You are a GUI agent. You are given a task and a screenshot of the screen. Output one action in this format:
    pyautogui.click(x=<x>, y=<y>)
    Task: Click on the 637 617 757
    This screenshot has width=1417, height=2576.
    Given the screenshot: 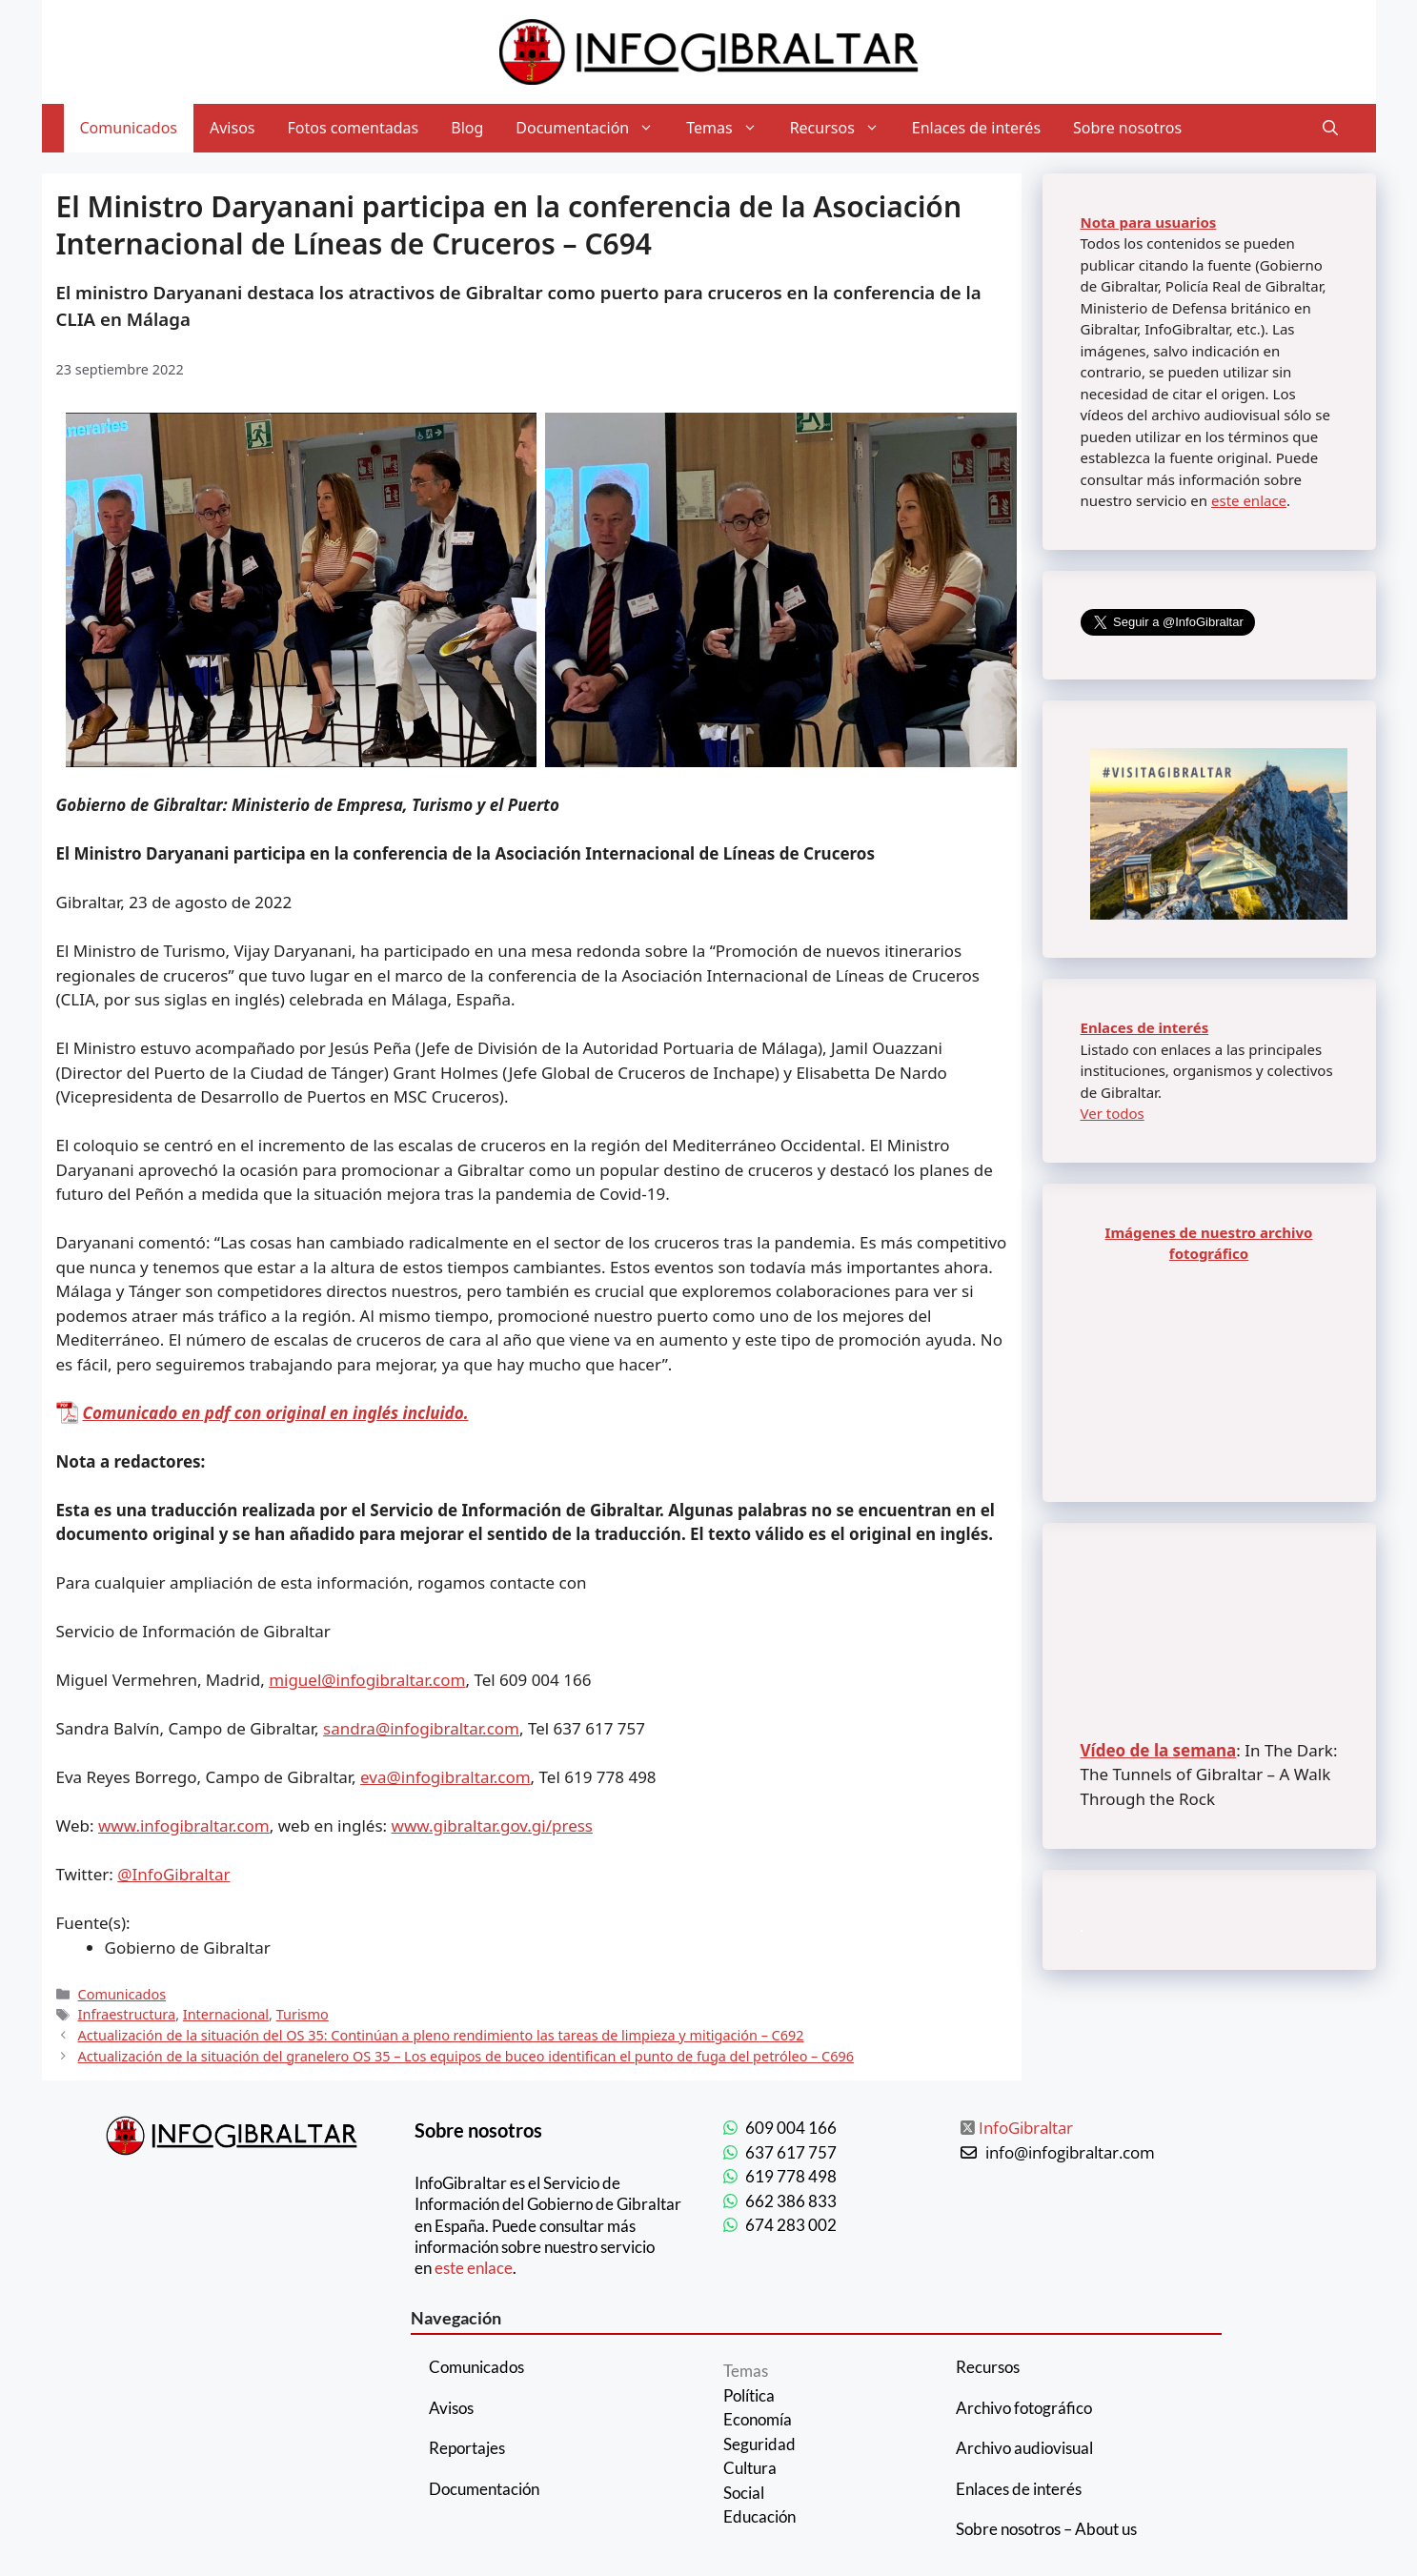 What is the action you would take?
    pyautogui.click(x=791, y=2152)
    